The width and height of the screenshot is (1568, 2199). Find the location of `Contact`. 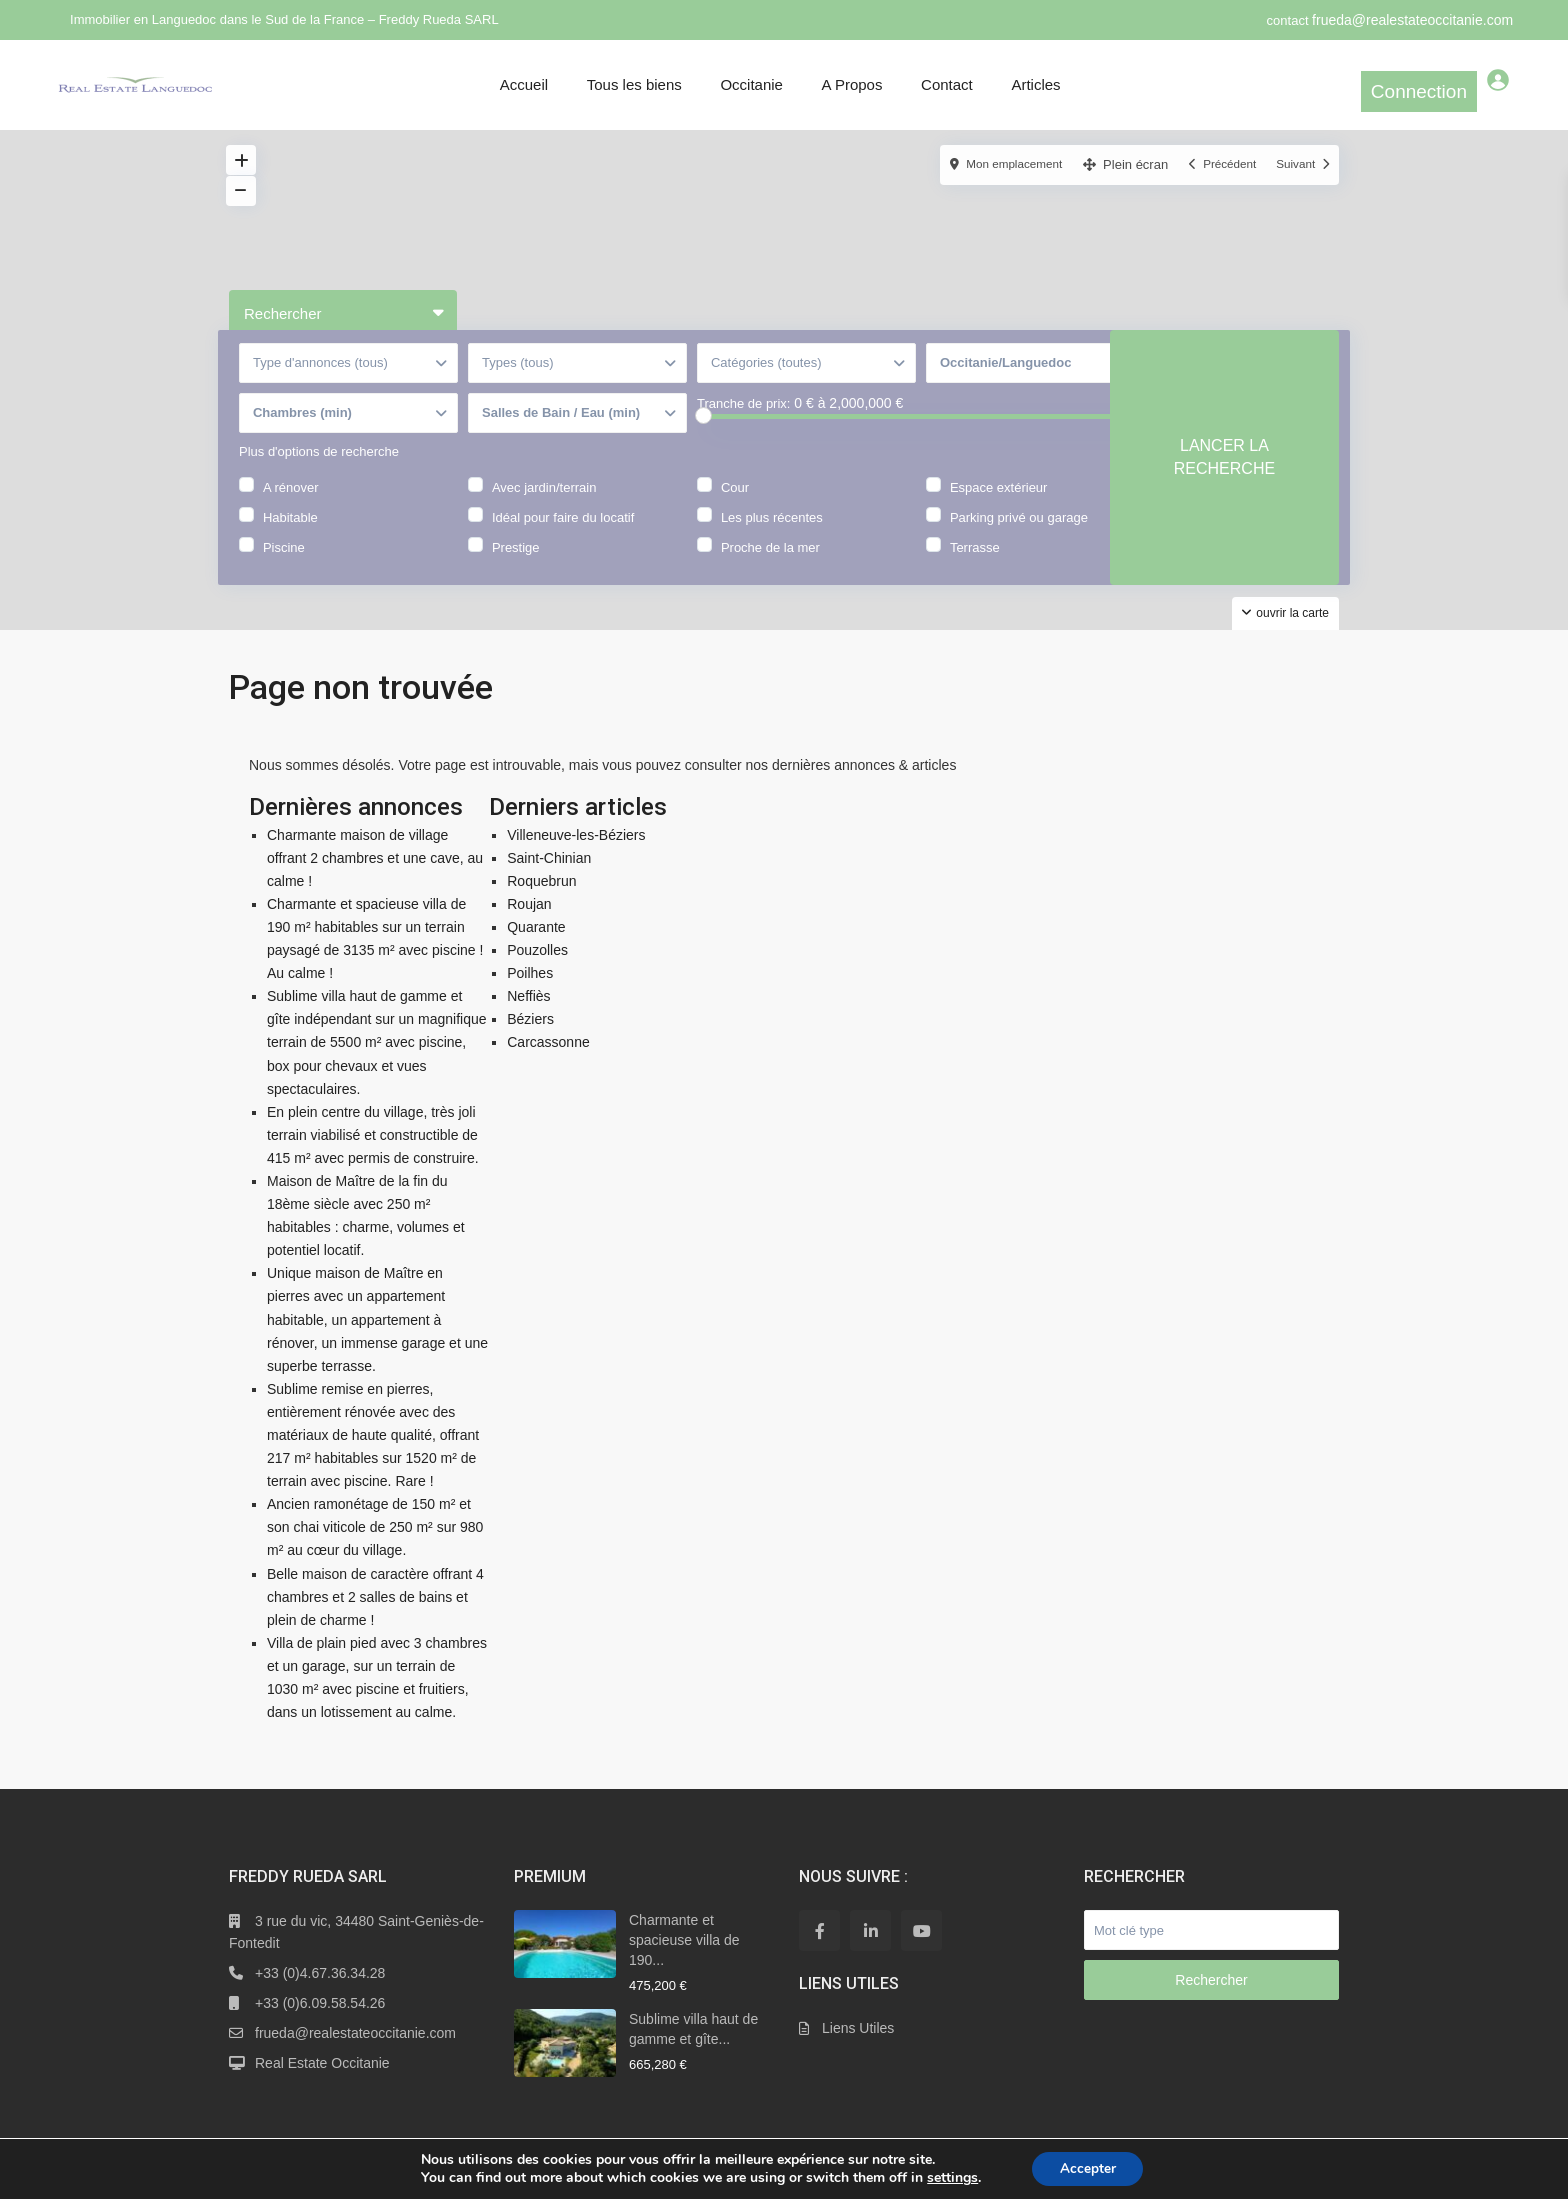

Contact is located at coordinates (947, 84).